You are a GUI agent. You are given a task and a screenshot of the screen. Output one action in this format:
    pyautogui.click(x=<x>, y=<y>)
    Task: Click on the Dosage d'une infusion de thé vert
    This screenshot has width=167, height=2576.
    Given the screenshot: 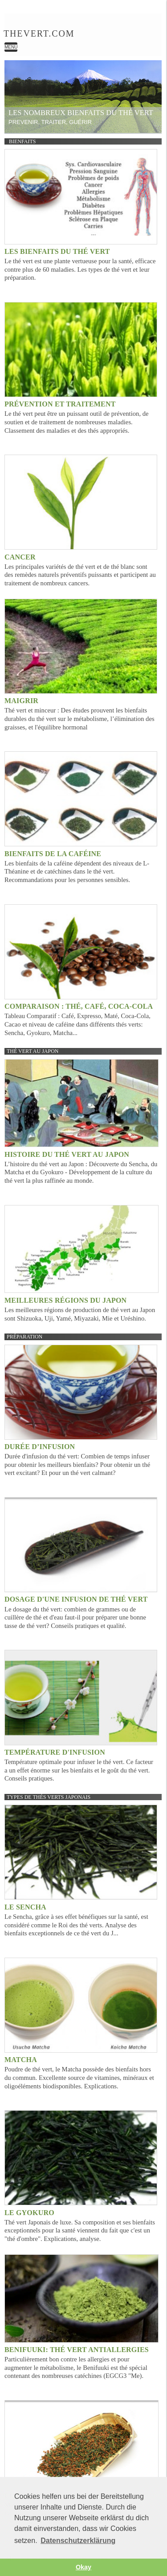 What is the action you would take?
    pyautogui.click(x=76, y=1599)
    